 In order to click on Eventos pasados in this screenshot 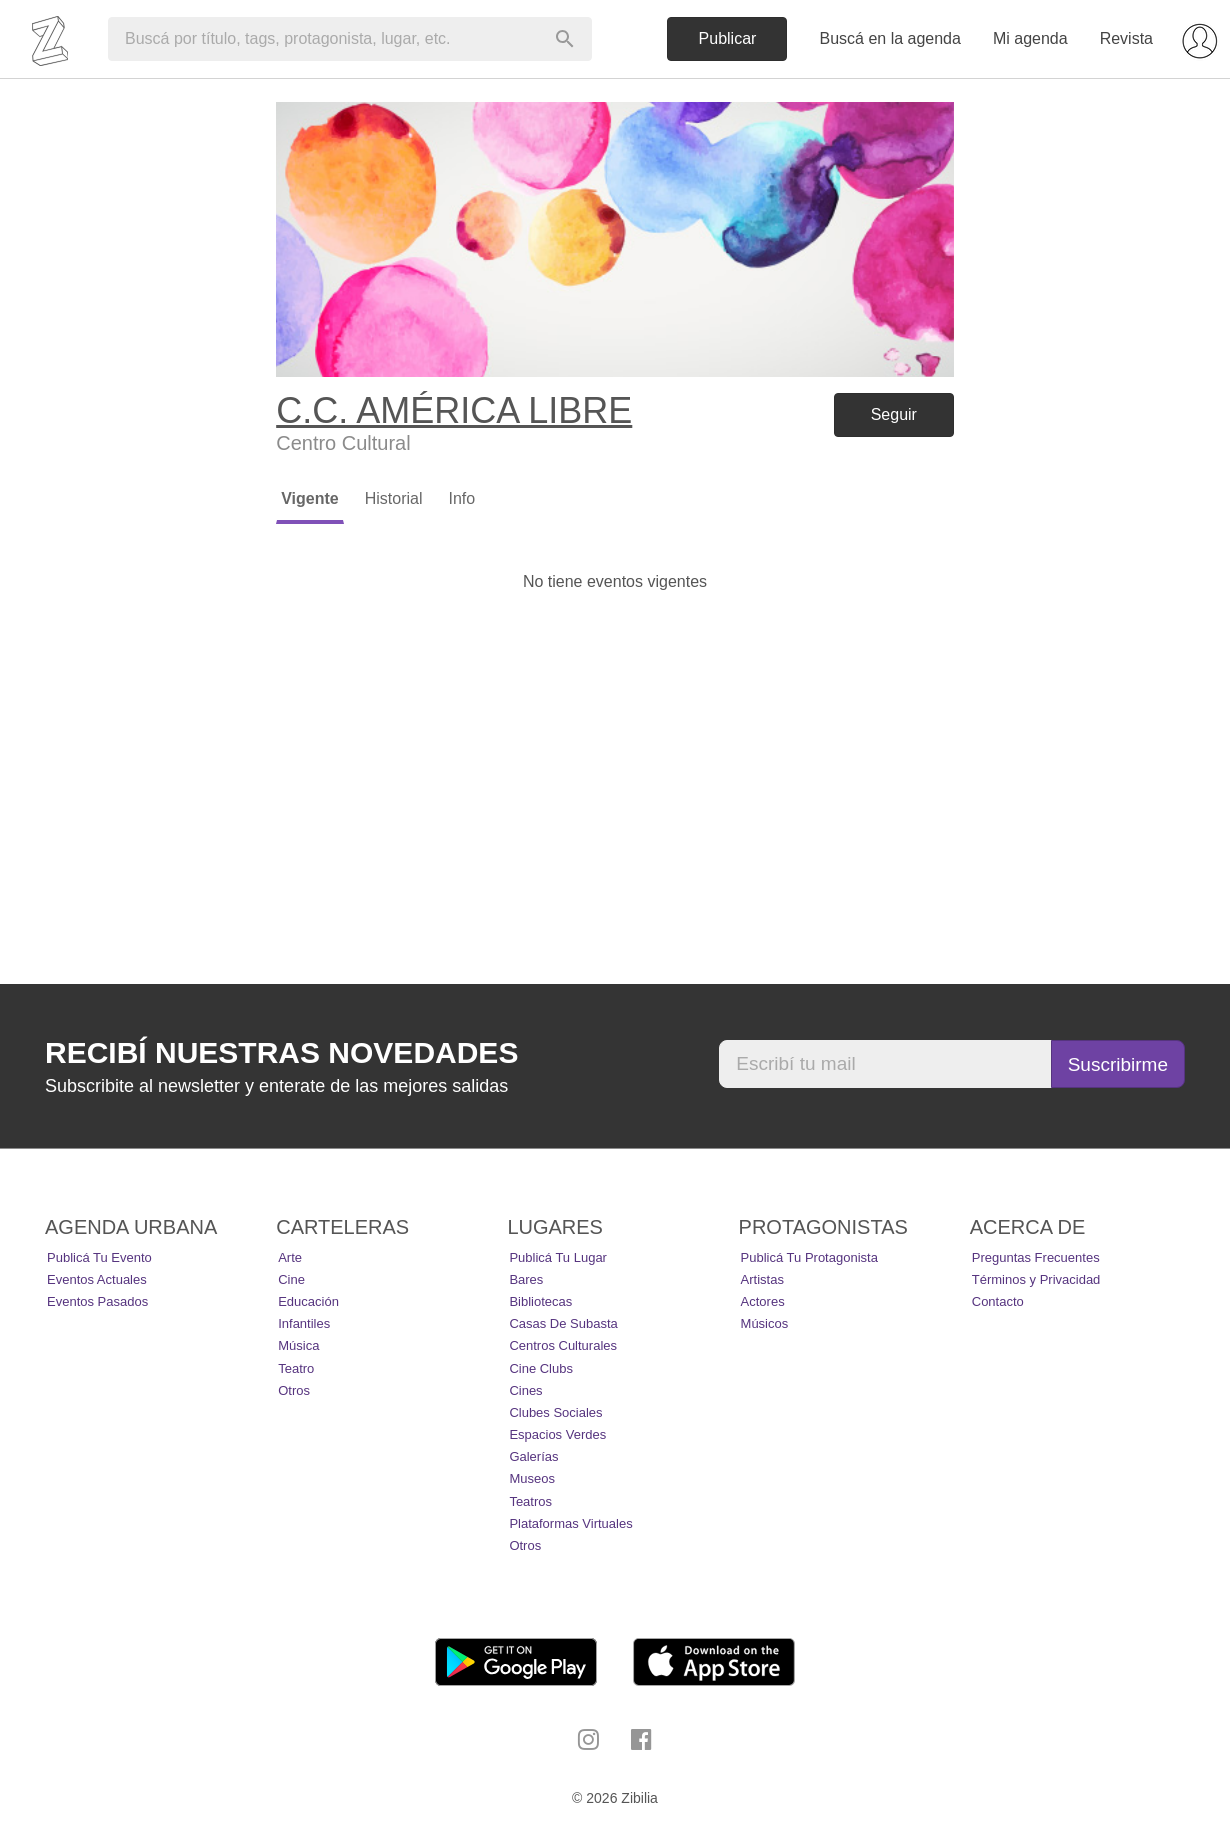, I will do `click(97, 1301)`.